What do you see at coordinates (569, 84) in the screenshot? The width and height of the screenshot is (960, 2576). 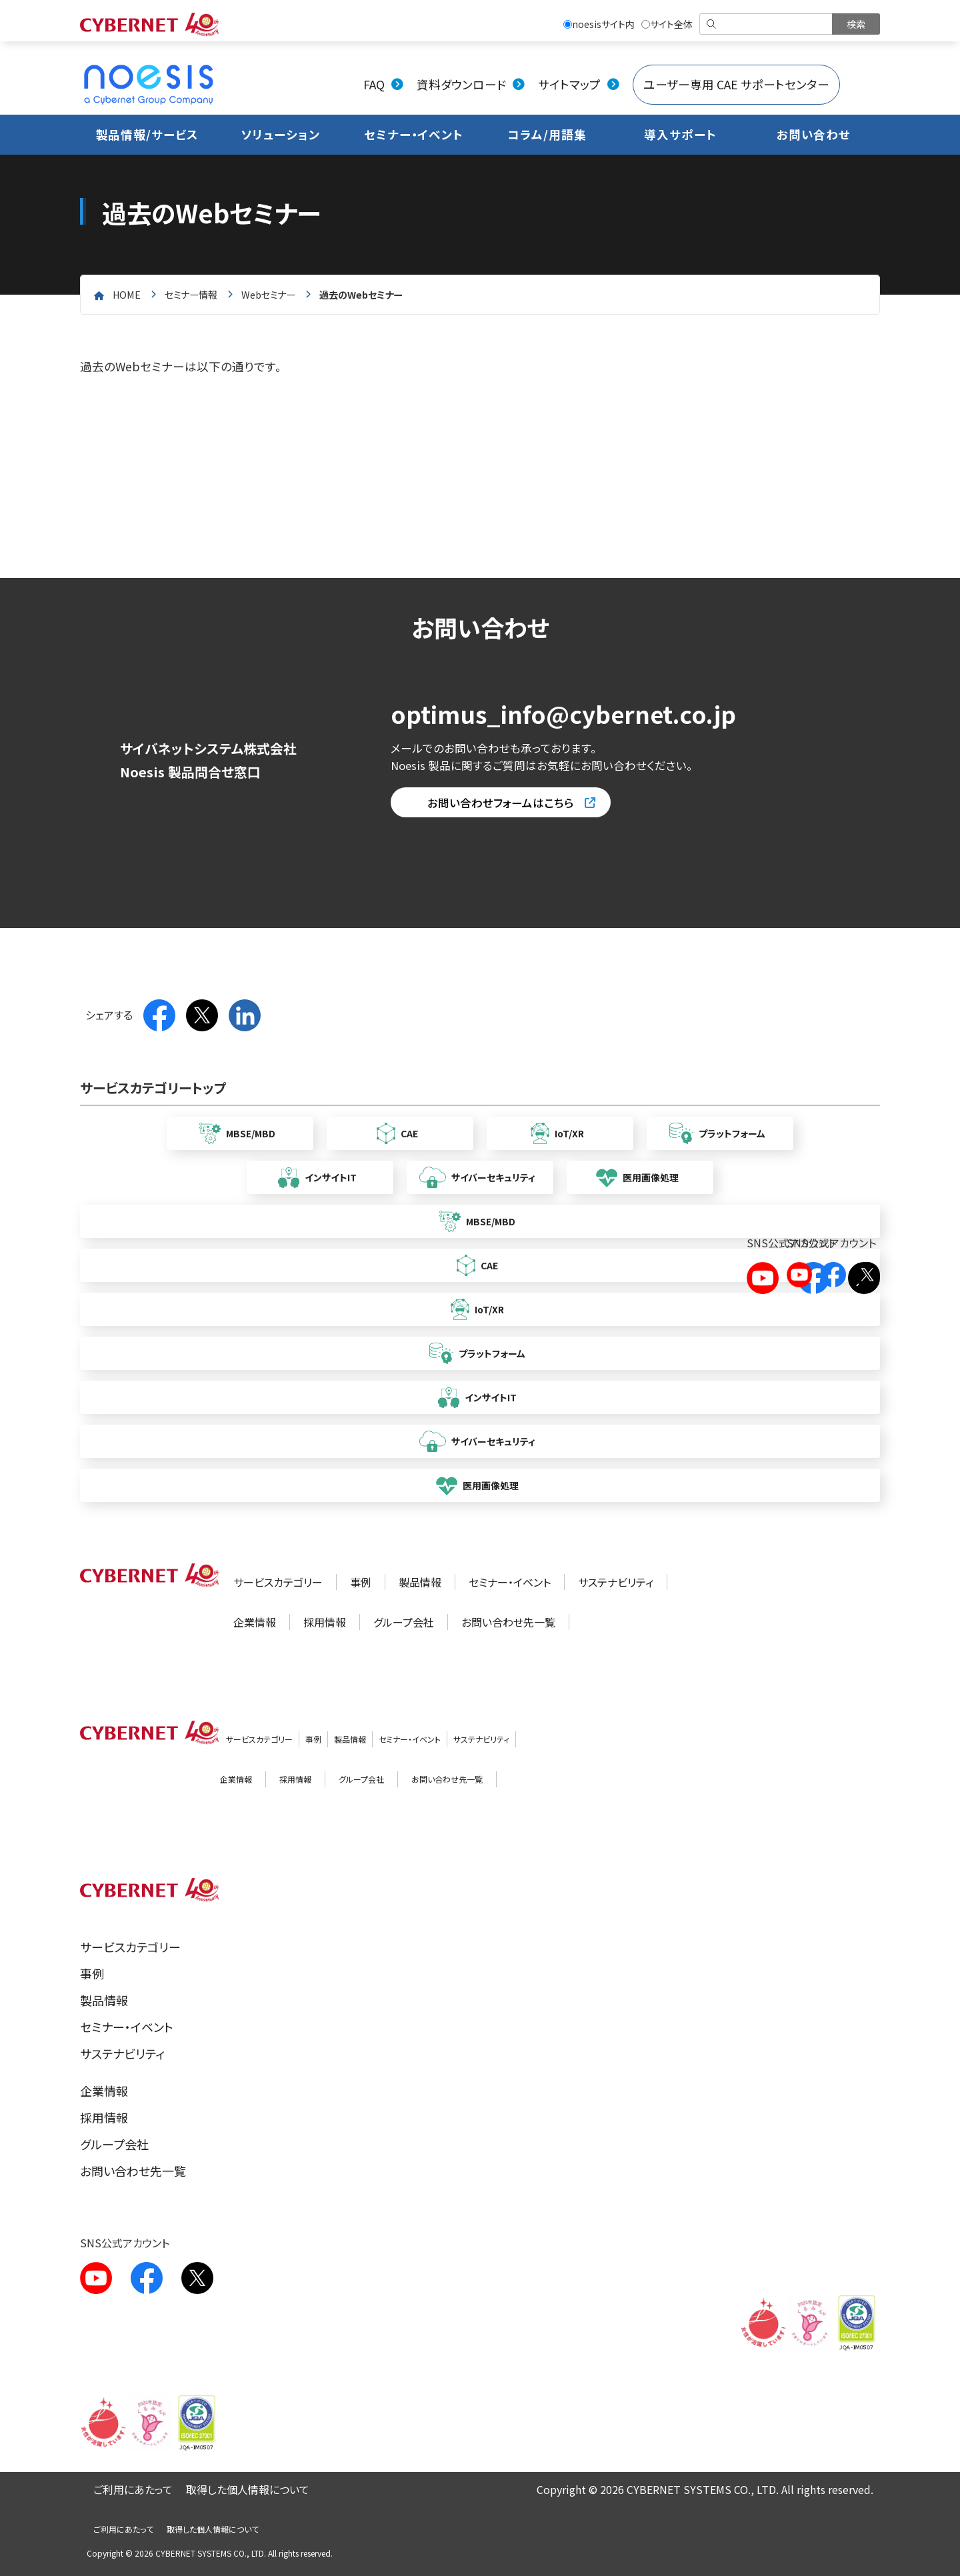 I see `サイトマップ` at bounding box center [569, 84].